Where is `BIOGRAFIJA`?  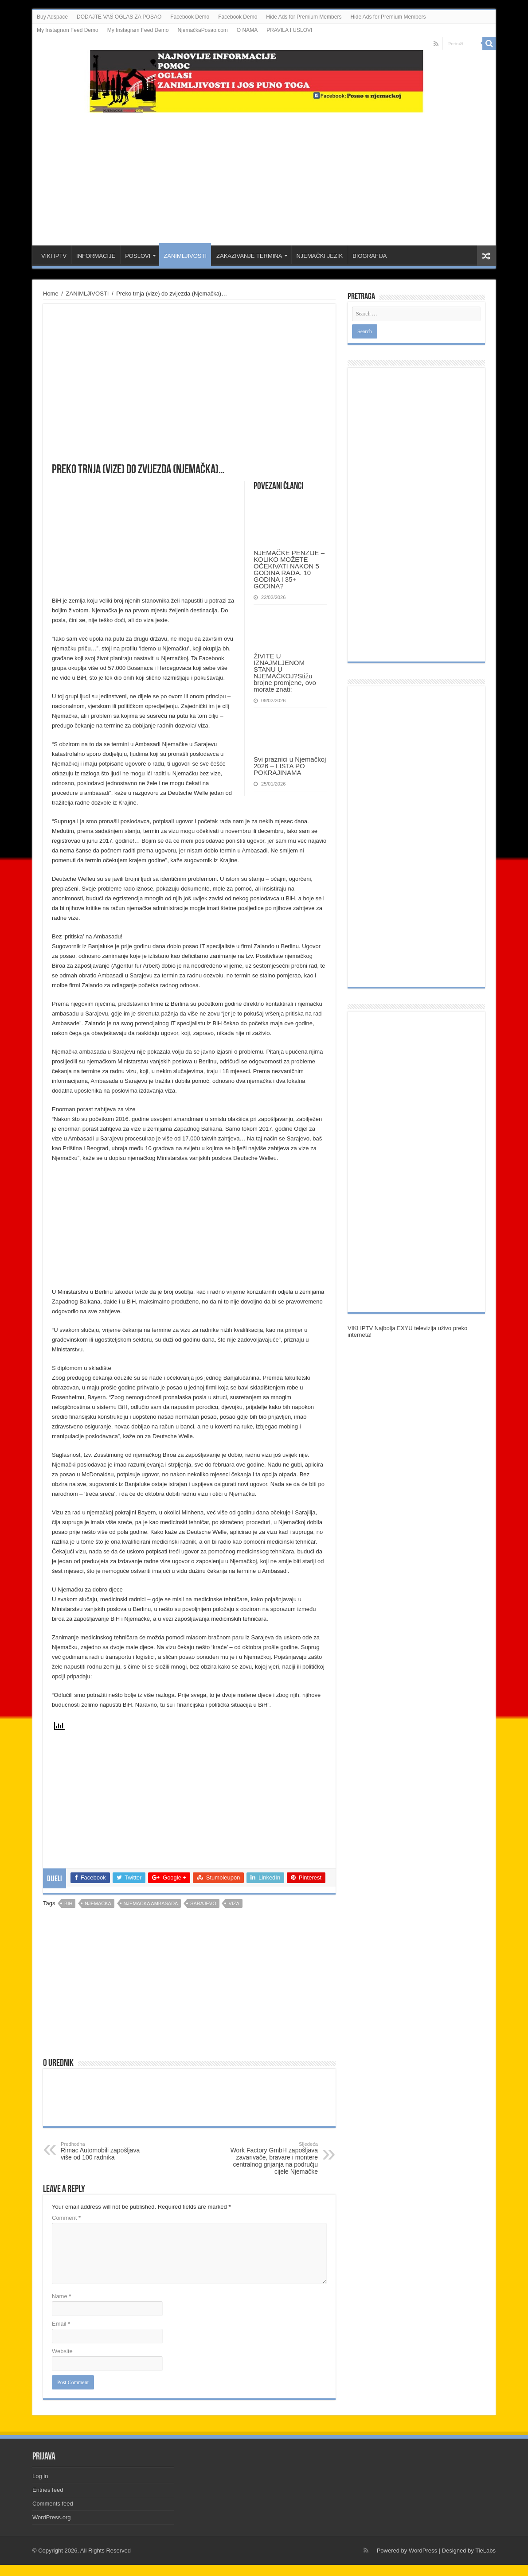 BIOGRAFIJA is located at coordinates (369, 256).